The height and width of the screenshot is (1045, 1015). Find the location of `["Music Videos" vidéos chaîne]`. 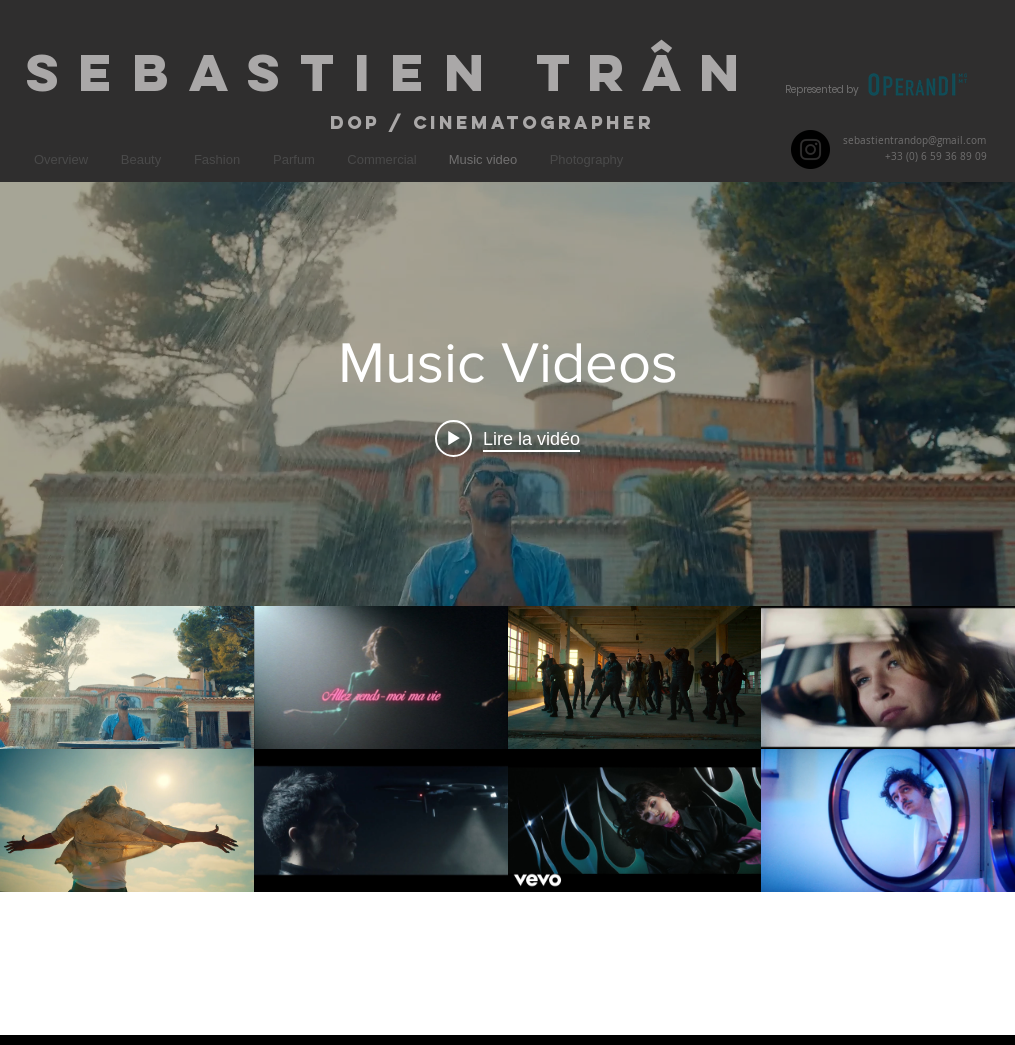

["Music Videos" vidéos chaîne] is located at coordinates (507, 820).